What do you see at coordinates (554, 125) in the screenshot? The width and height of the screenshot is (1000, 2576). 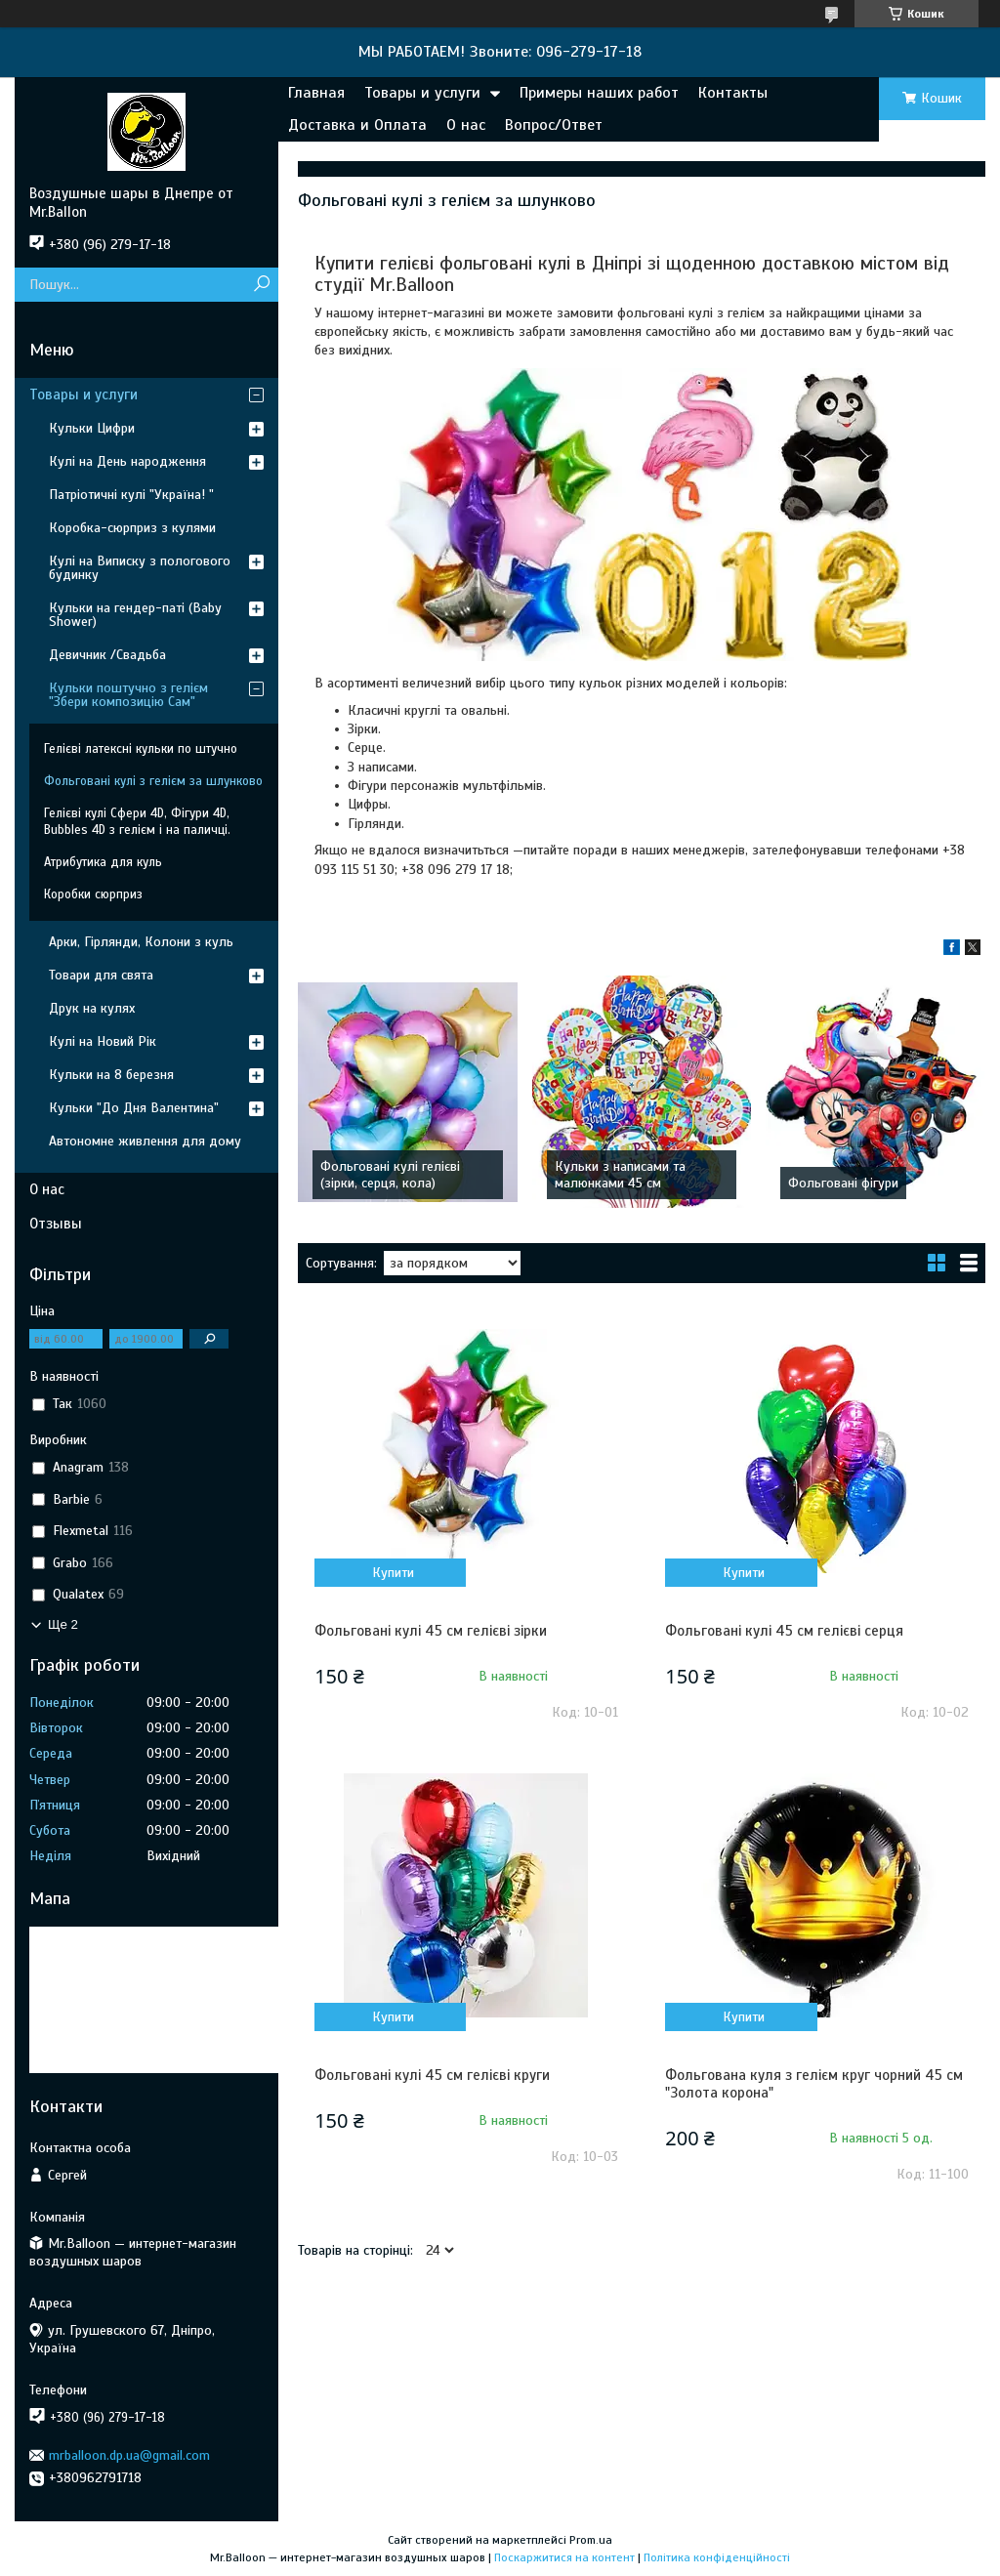 I see `Вопрос/Ответ` at bounding box center [554, 125].